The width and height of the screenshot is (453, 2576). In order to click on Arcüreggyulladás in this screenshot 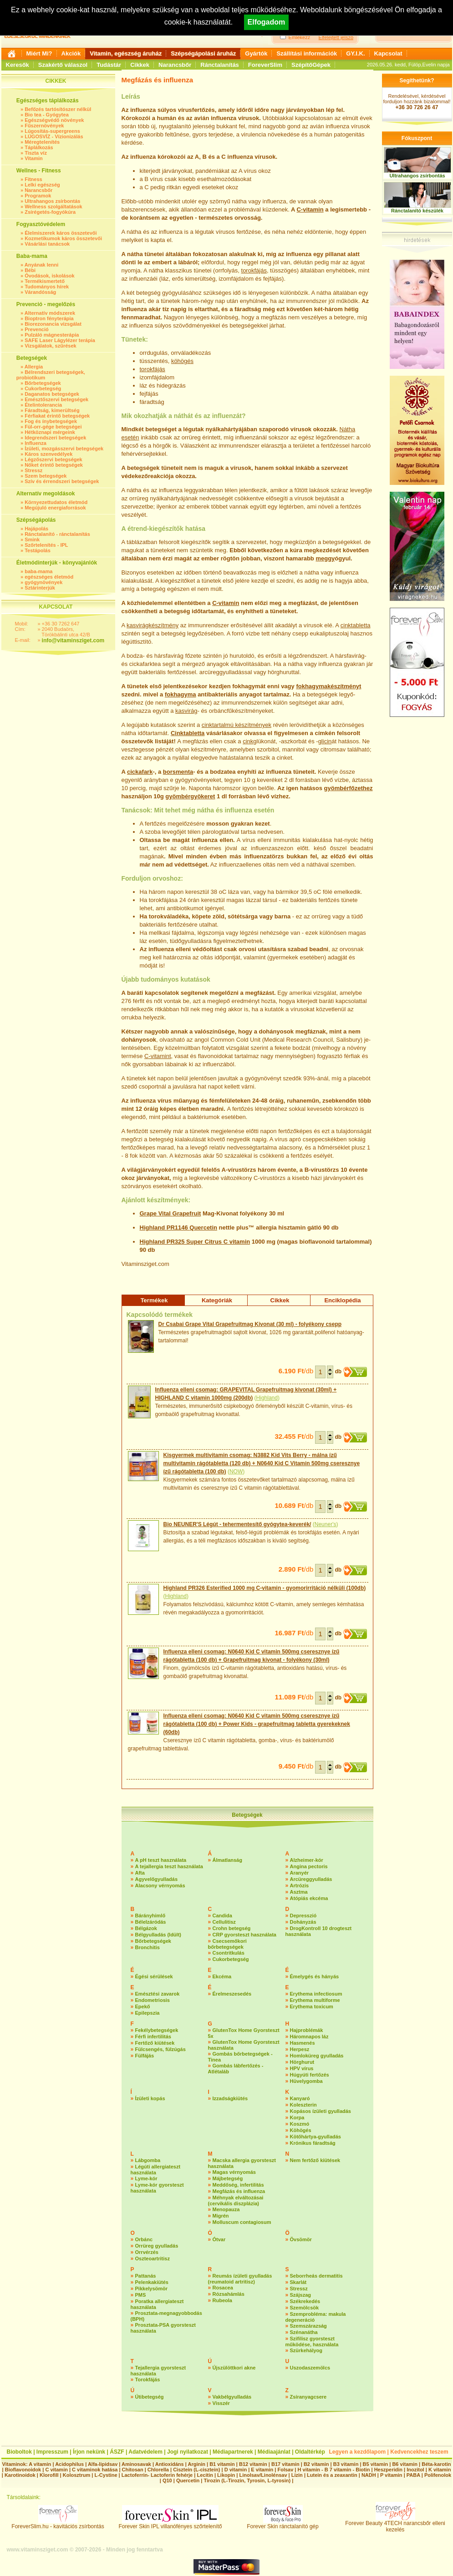, I will do `click(311, 1879)`.